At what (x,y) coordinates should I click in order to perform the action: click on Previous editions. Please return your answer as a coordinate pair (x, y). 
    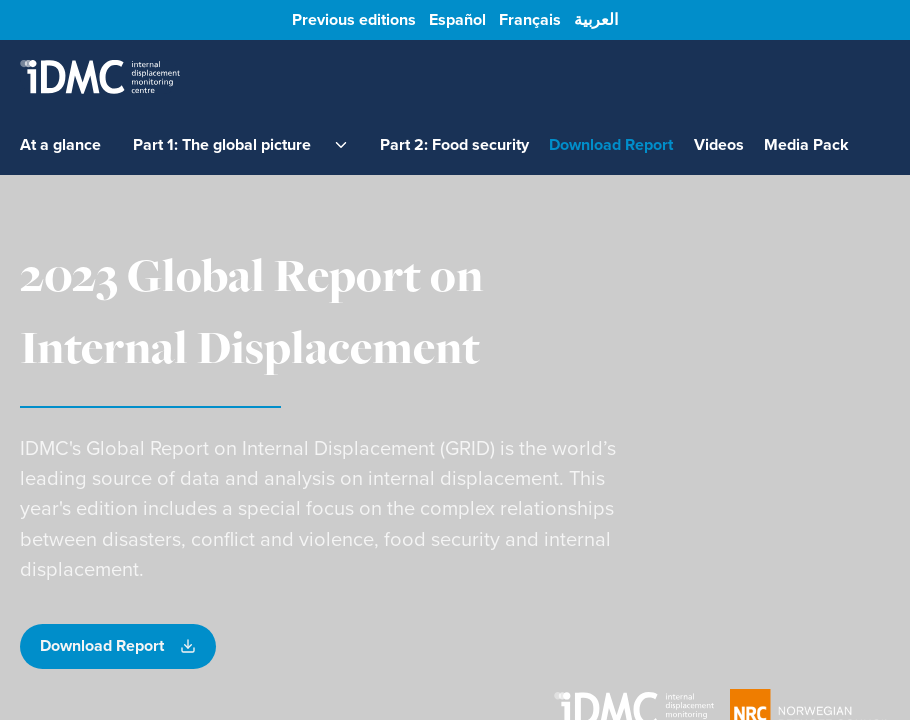
    Looking at the image, I should click on (354, 20).